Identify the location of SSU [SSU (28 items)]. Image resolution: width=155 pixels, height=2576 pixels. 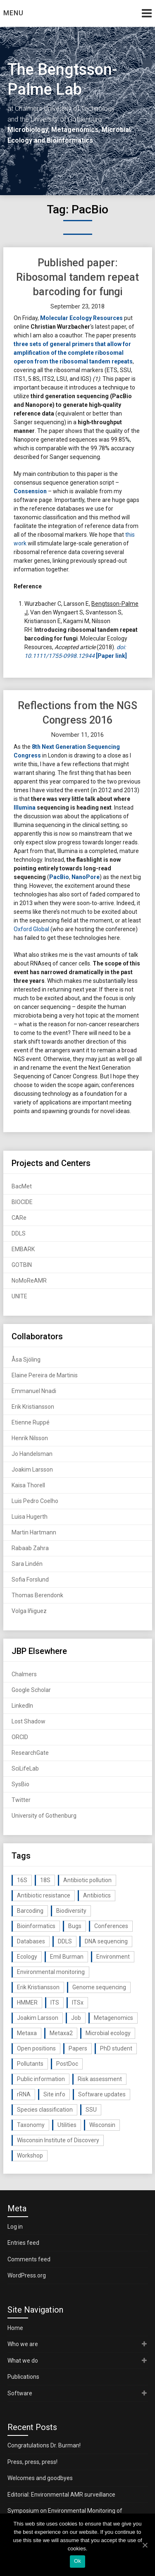
(91, 2109).